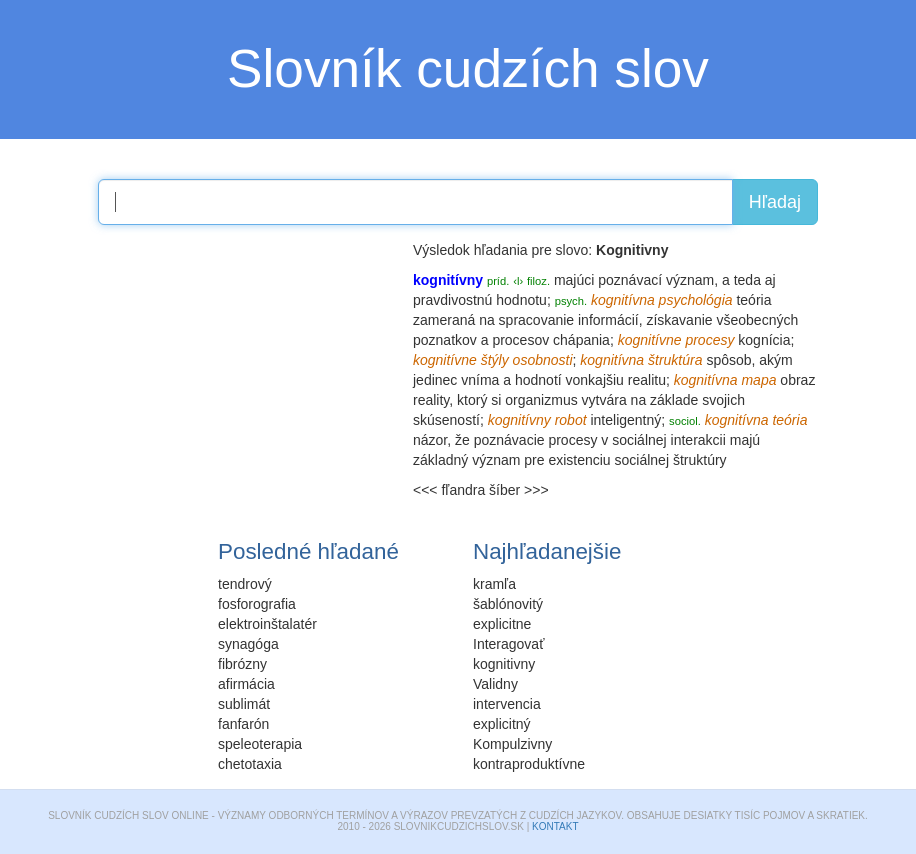 The height and width of the screenshot is (854, 916). What do you see at coordinates (504, 664) in the screenshot?
I see `kognitivny` at bounding box center [504, 664].